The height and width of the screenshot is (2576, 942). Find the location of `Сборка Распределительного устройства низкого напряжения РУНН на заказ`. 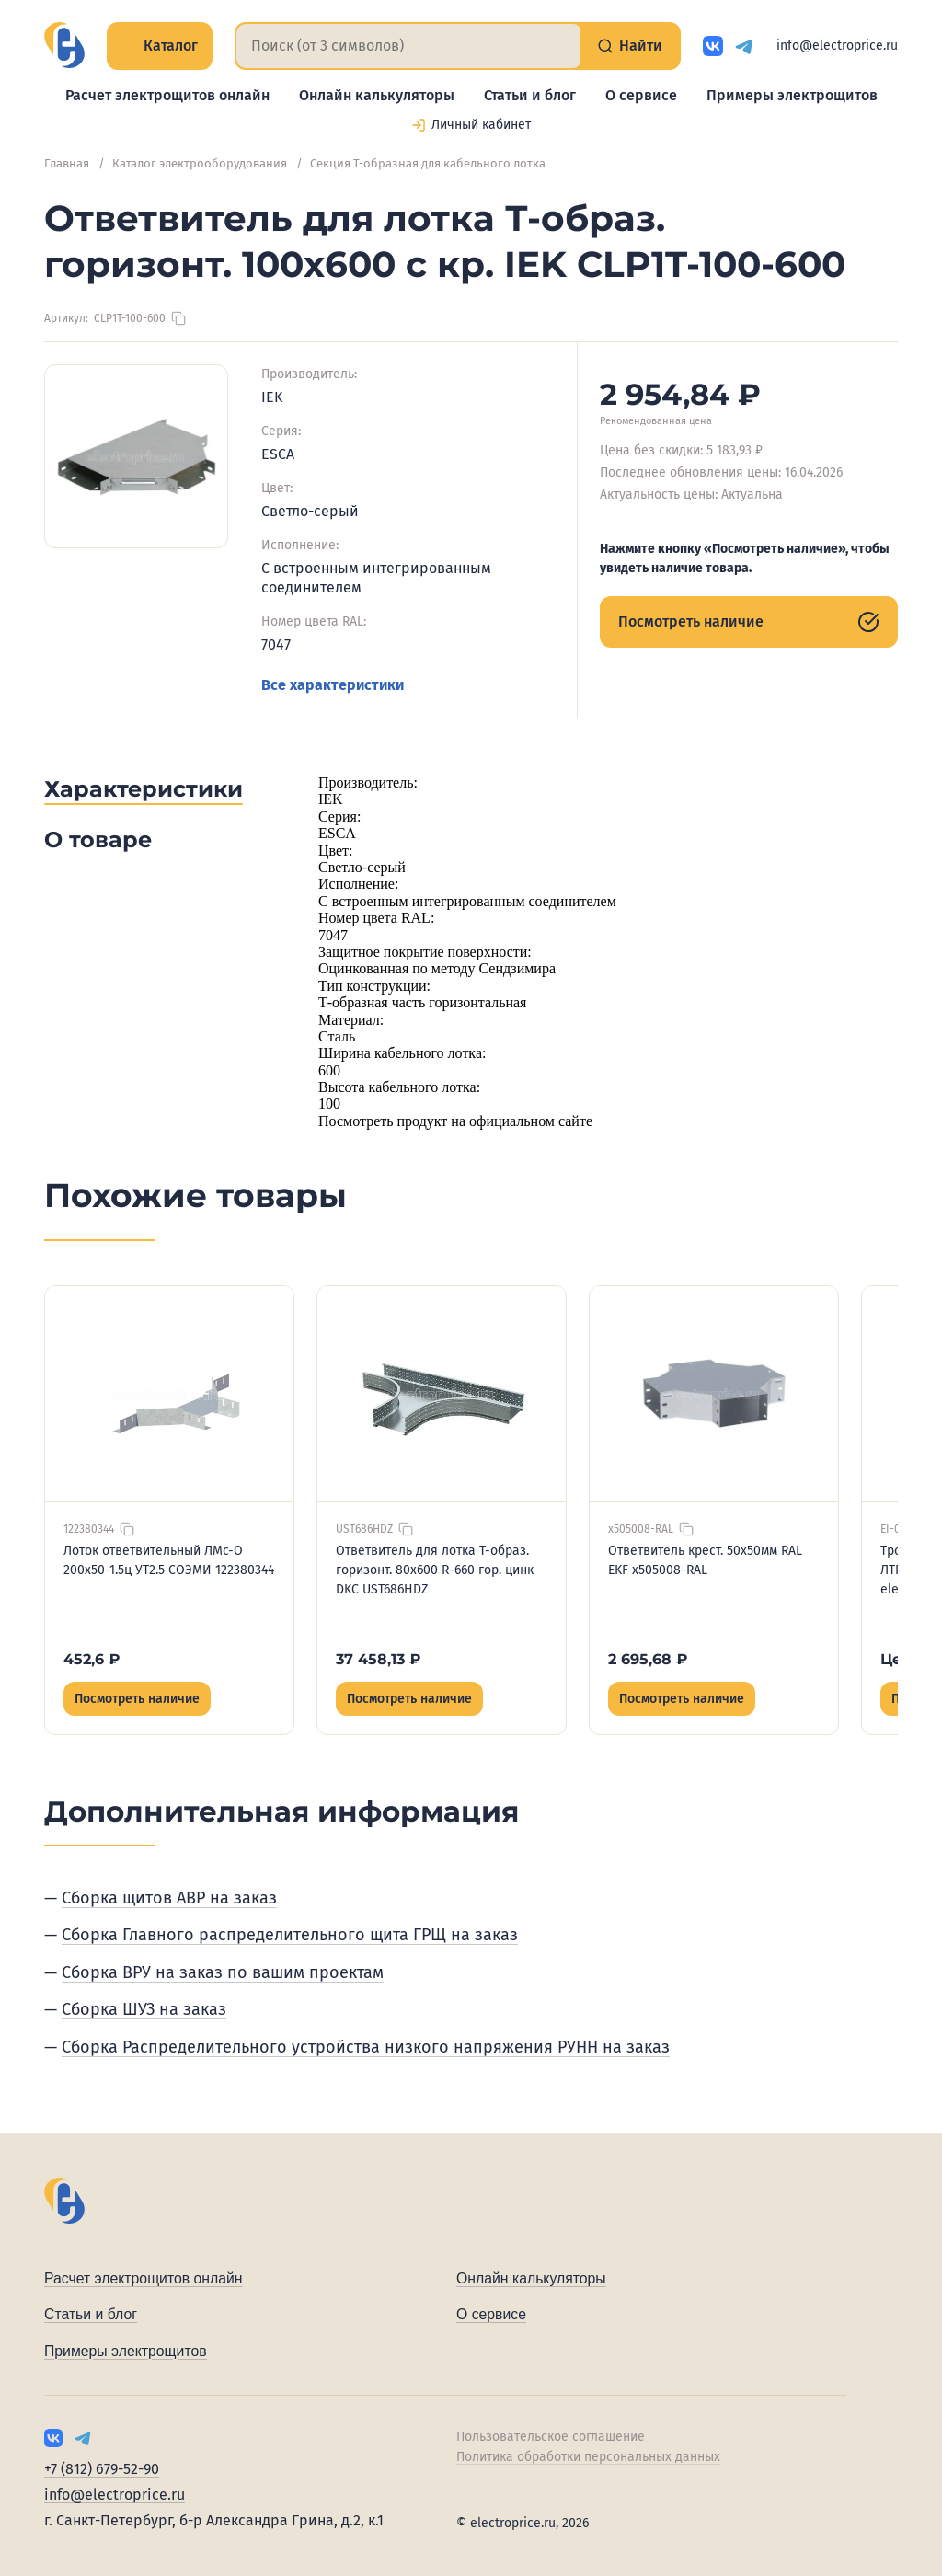

Сборка Распределительного устройства низкого напряжения РУНН на заказ is located at coordinates (366, 2047).